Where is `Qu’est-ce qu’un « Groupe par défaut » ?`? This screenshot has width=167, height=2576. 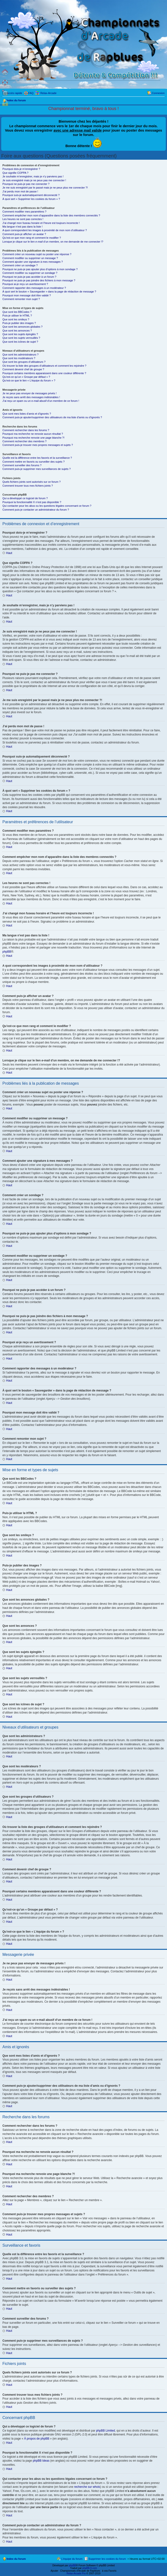 Qu’est-ce qu’un « Groupe par défaut » ? is located at coordinates (26, 376).